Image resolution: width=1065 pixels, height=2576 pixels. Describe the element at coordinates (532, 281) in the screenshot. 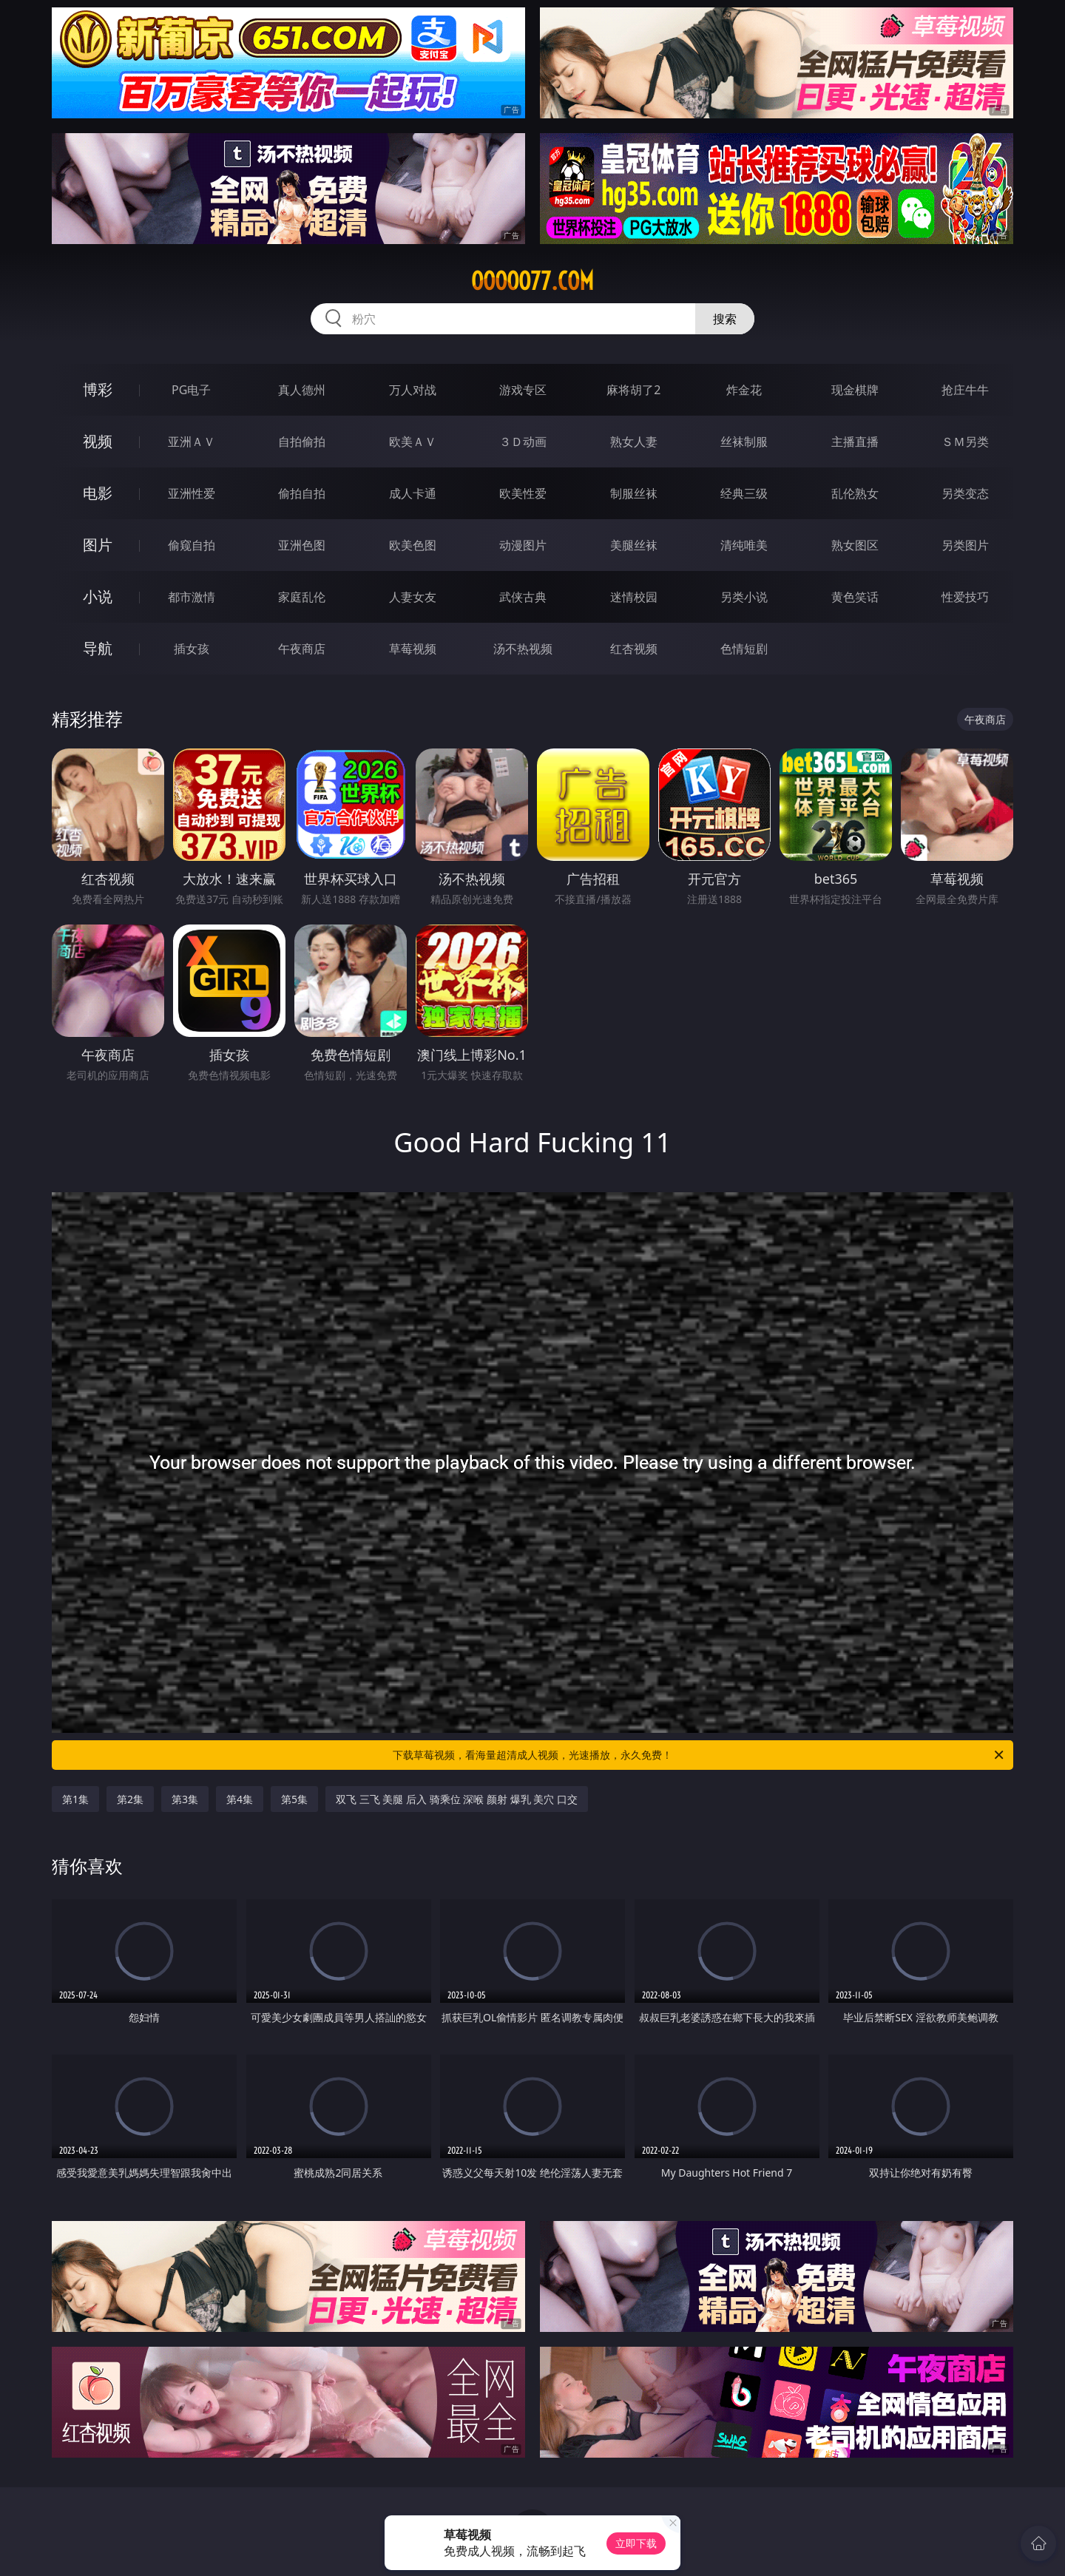

I see `ooooo77.com` at that location.